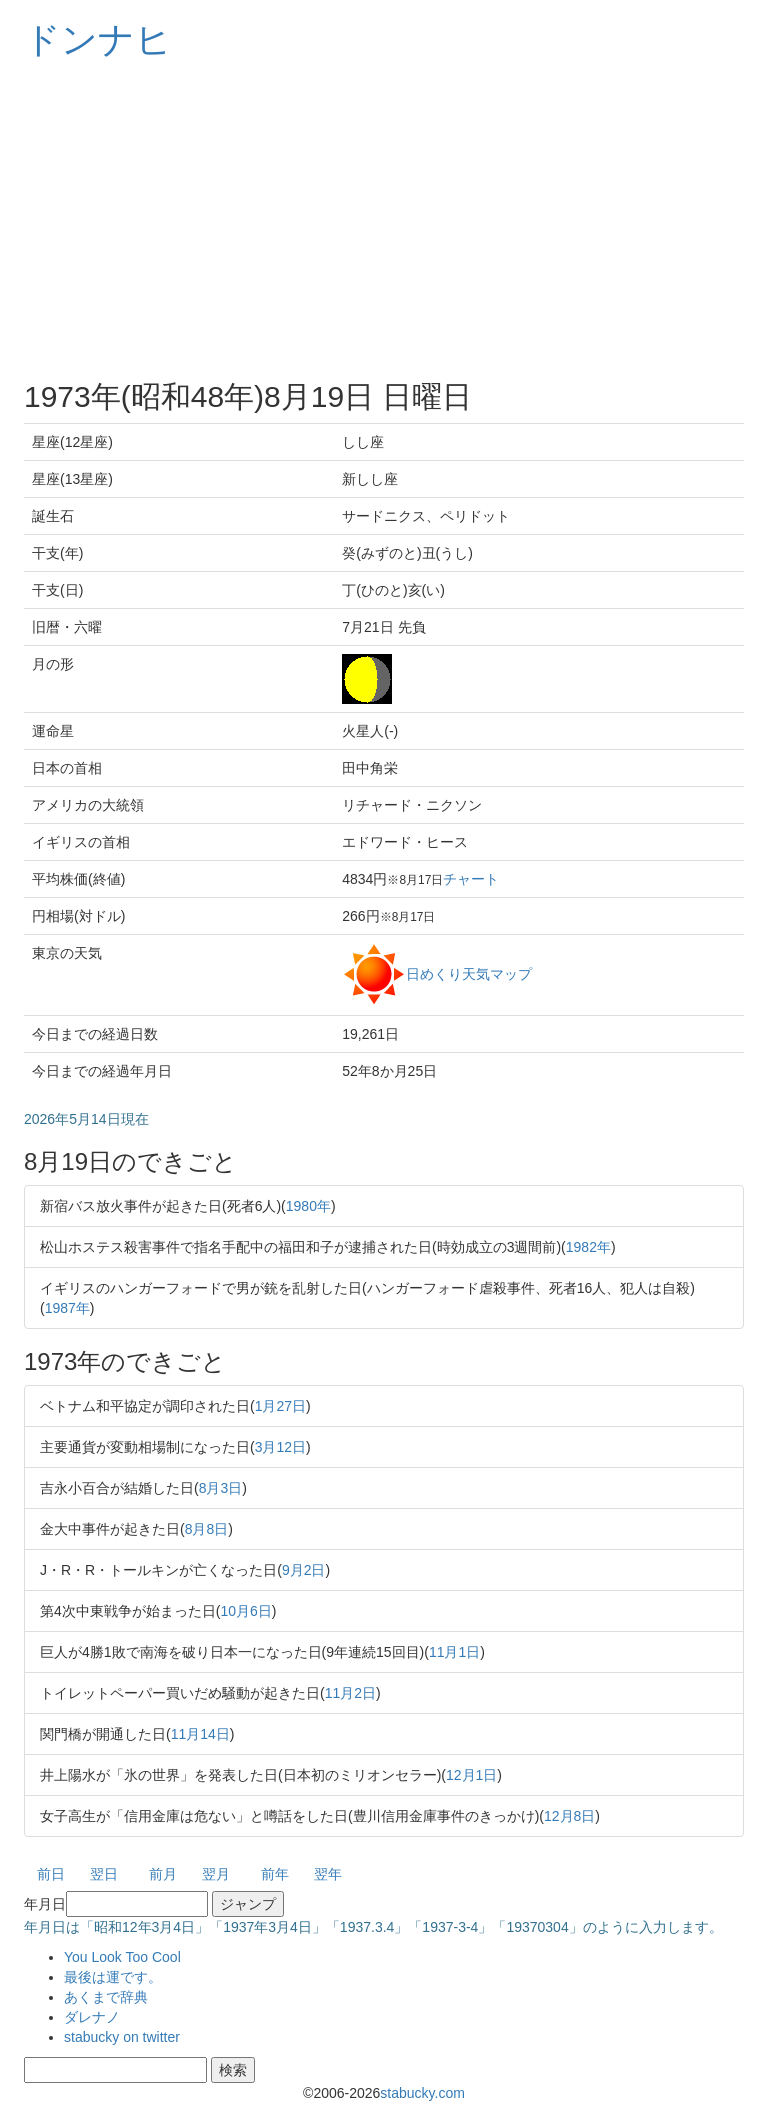  What do you see at coordinates (350, 1693) in the screenshot?
I see `11月2日` at bounding box center [350, 1693].